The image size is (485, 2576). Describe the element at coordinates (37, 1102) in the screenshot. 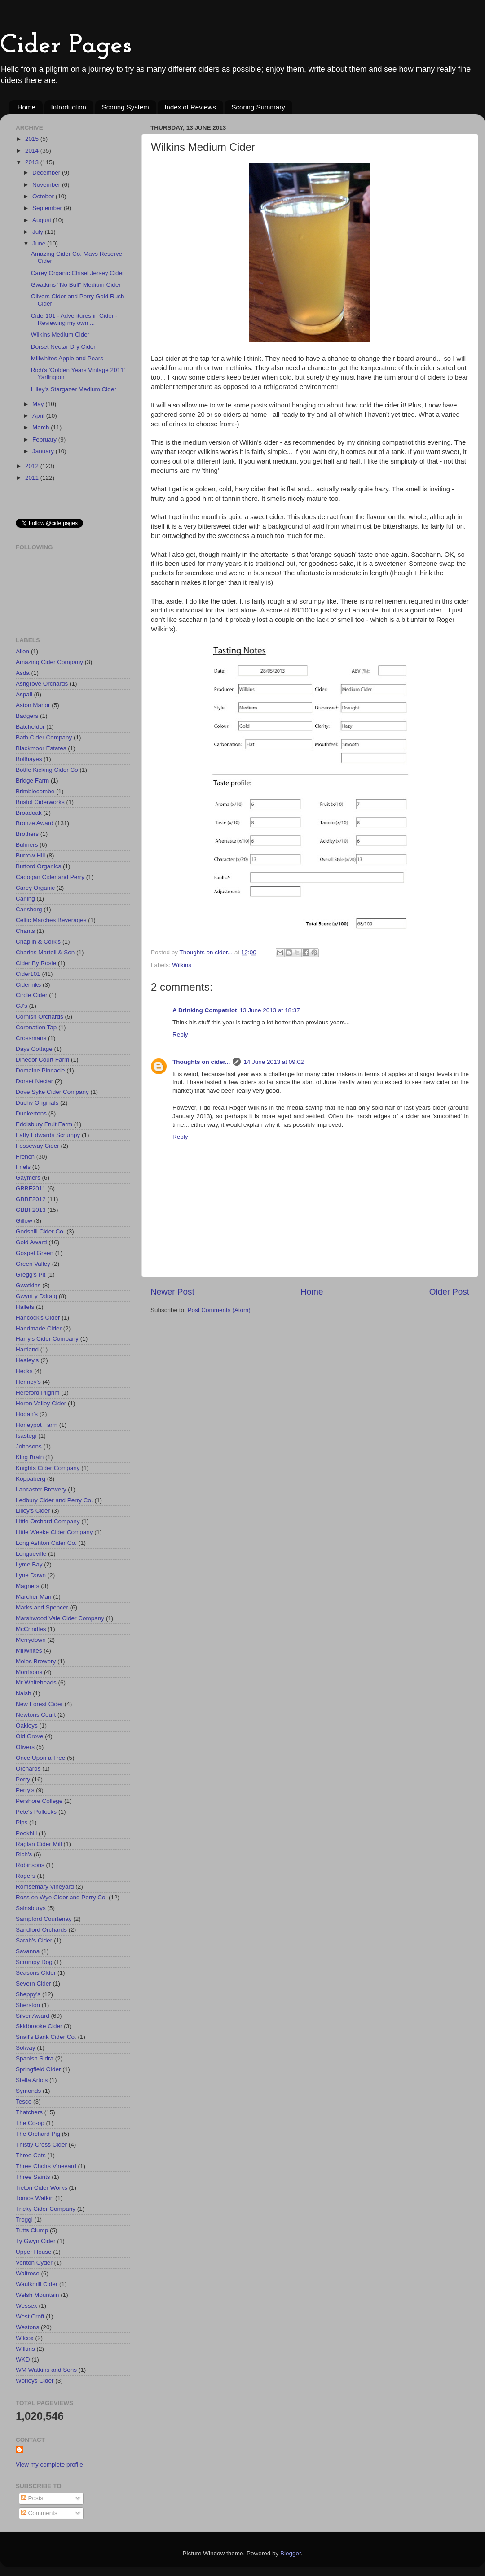

I see `Duchy Originals` at that location.